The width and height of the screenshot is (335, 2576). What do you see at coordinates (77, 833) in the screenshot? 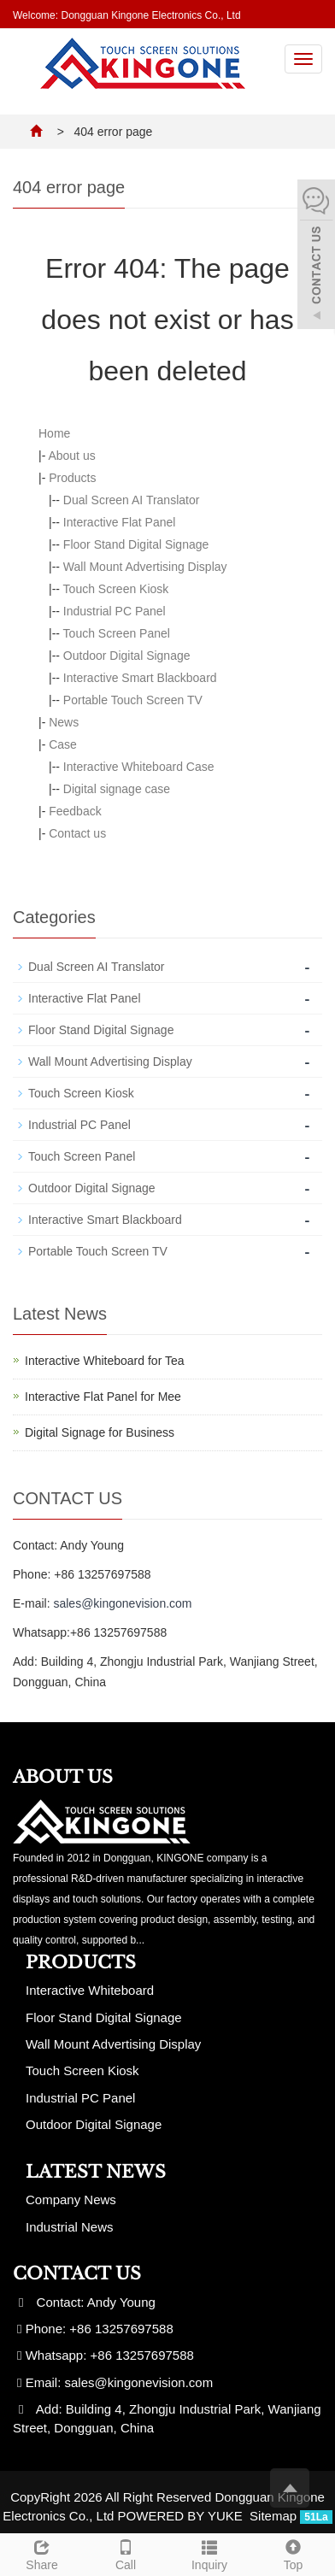
I see `Contact us` at bounding box center [77, 833].